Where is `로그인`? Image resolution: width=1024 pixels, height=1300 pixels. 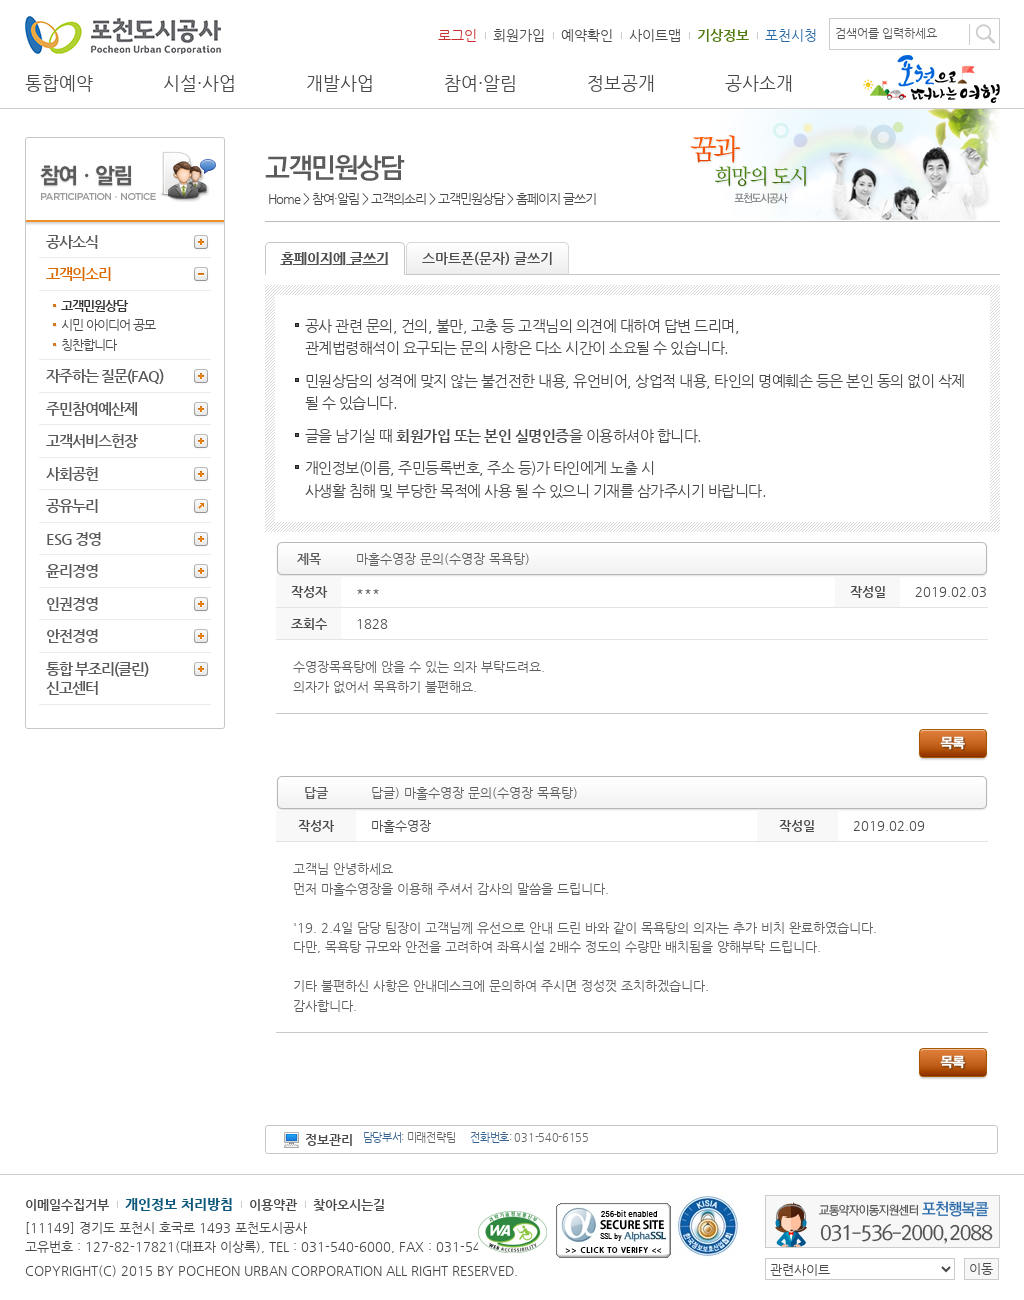 로그인 is located at coordinates (457, 35).